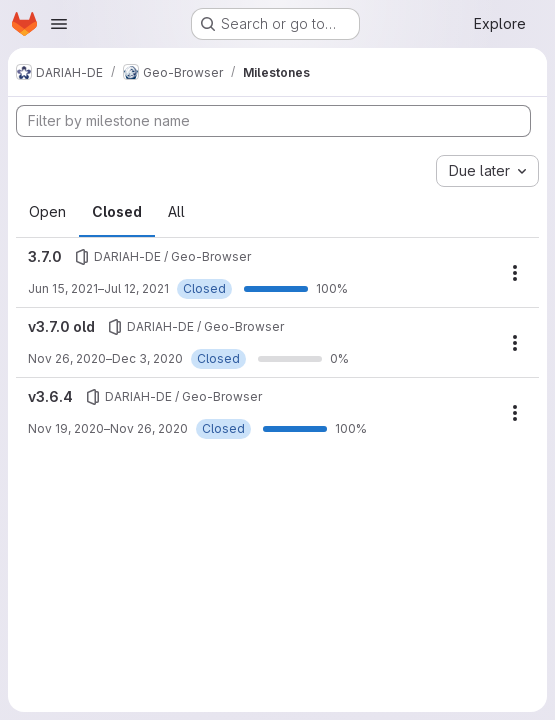 The width and height of the screenshot is (555, 720). What do you see at coordinates (50, 396) in the screenshot?
I see `v3.6.4` at bounding box center [50, 396].